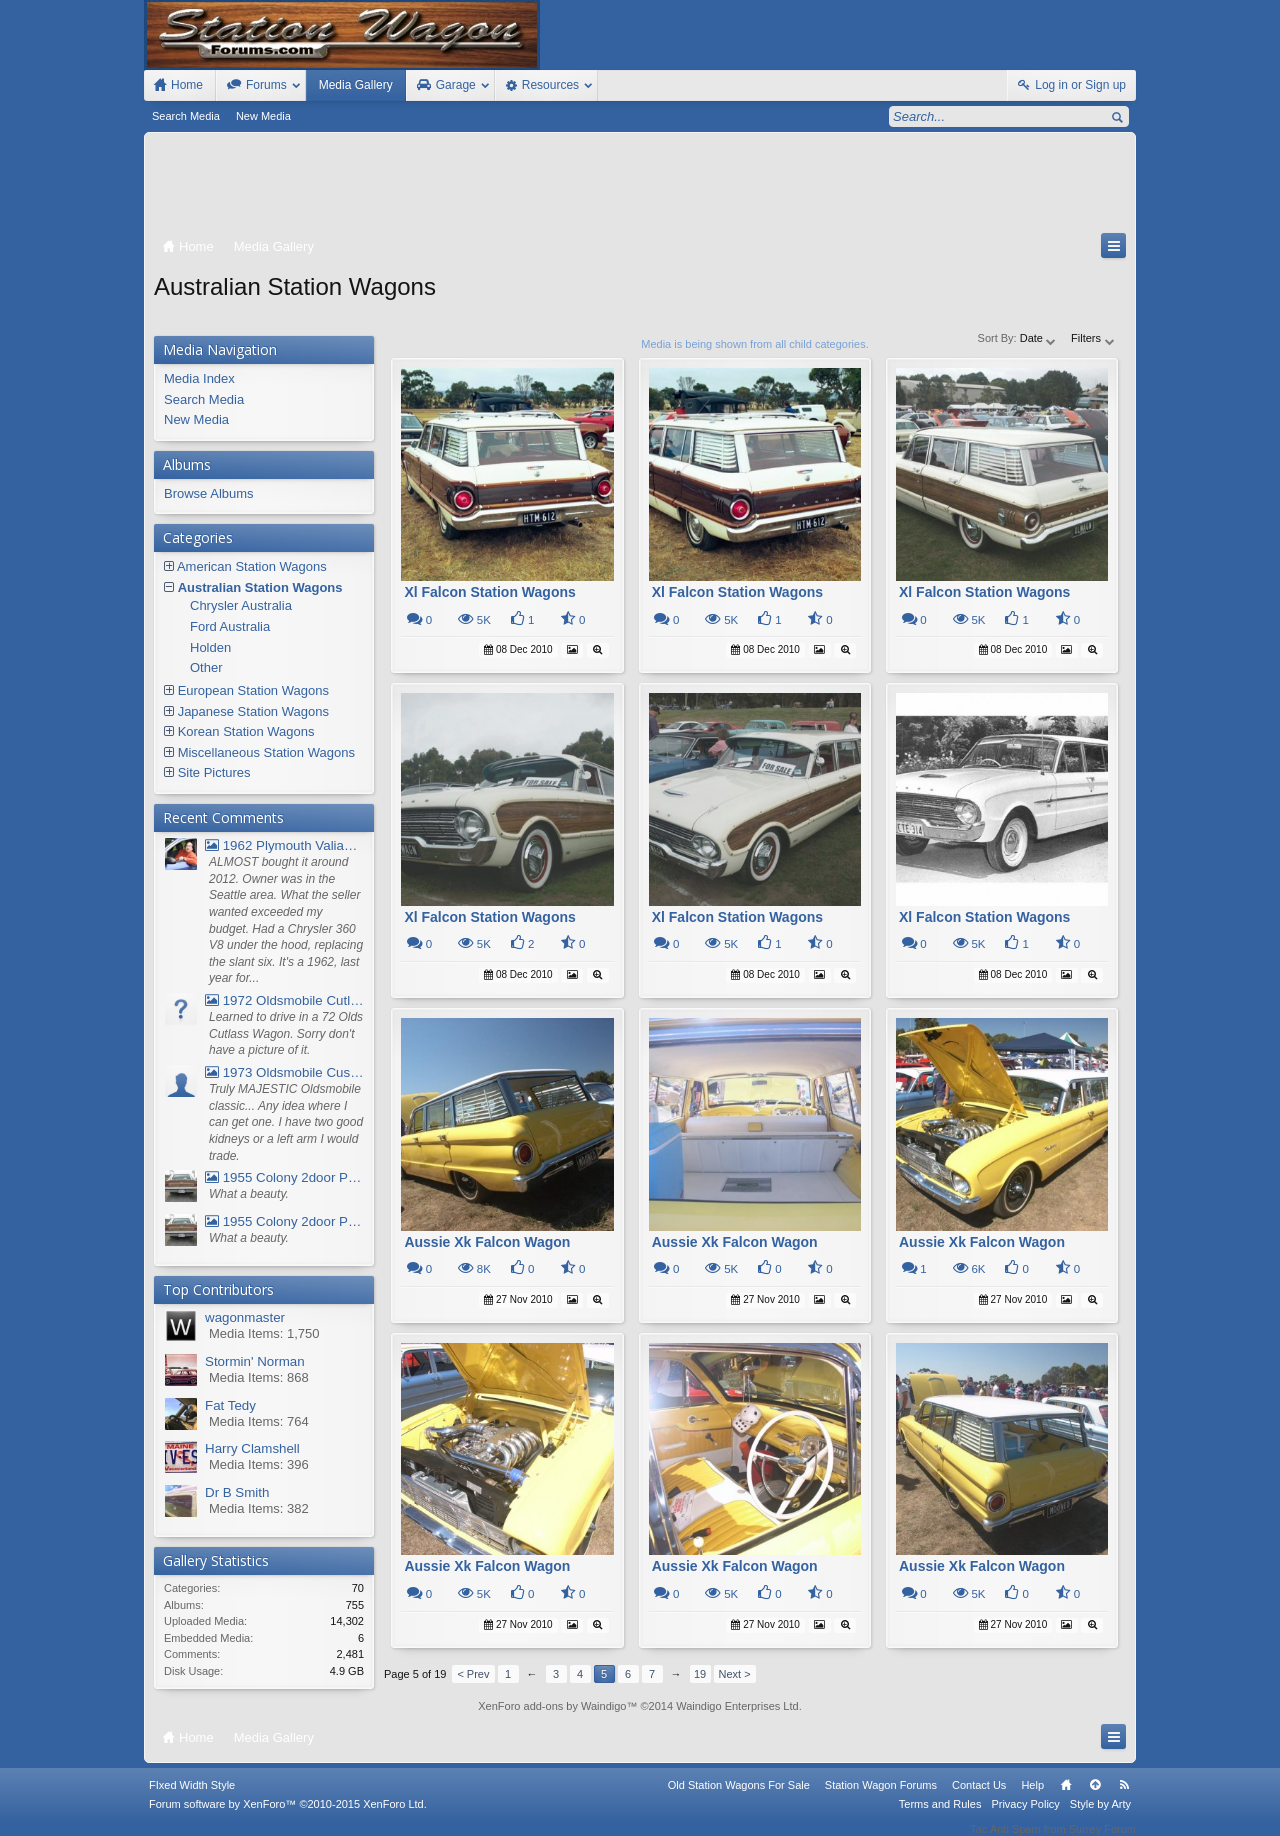 This screenshot has width=1280, height=1836. What do you see at coordinates (209, 493) in the screenshot?
I see `Browse Albums` at bounding box center [209, 493].